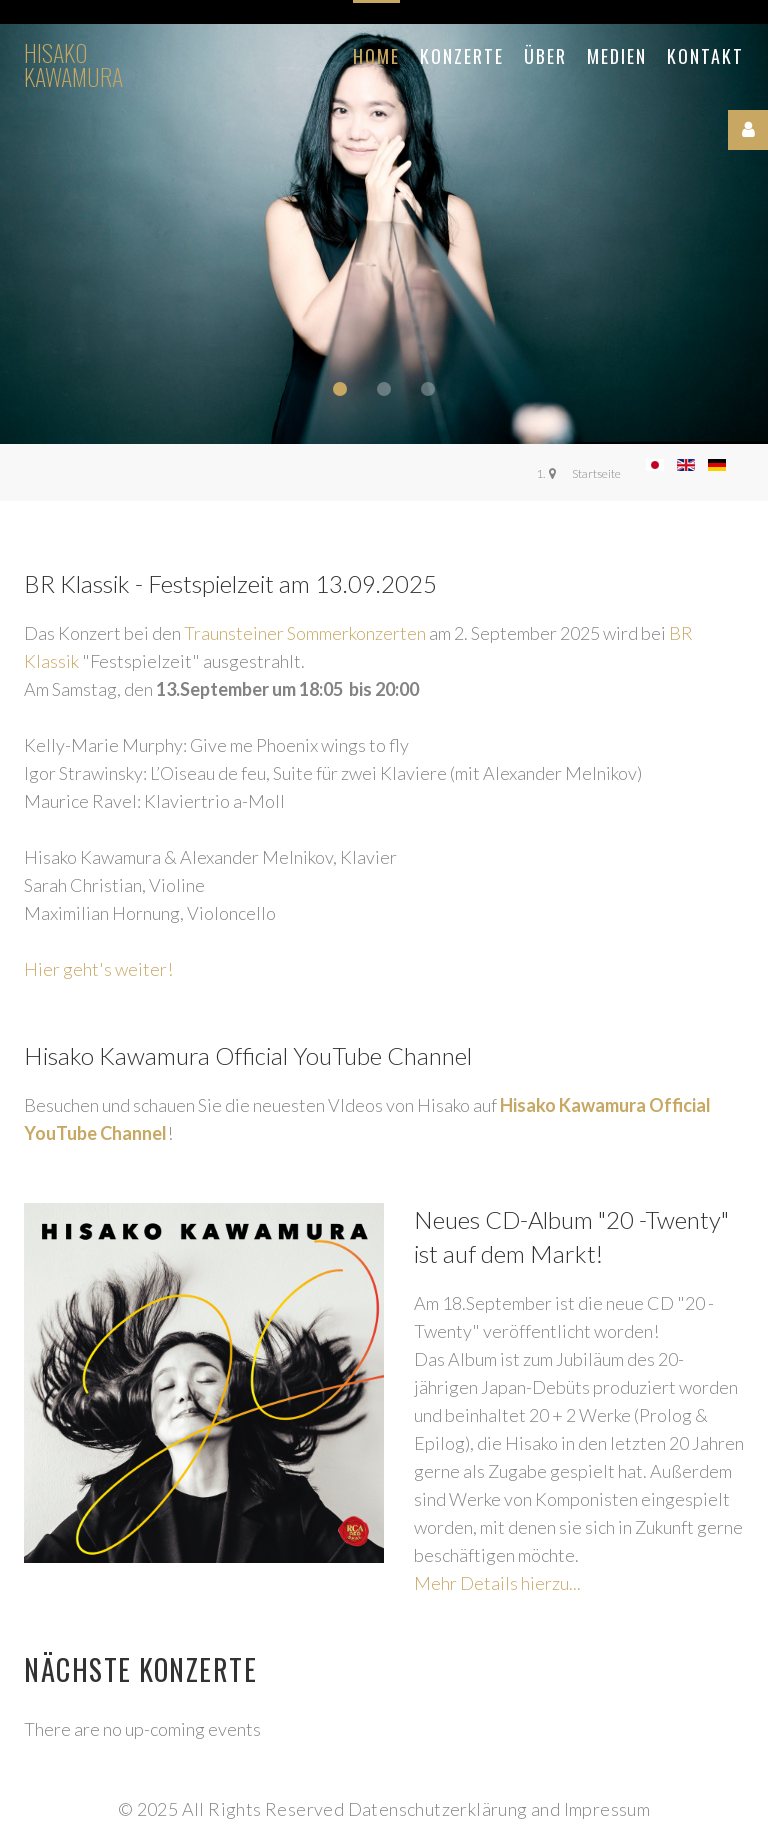  I want to click on Über, so click(545, 56).